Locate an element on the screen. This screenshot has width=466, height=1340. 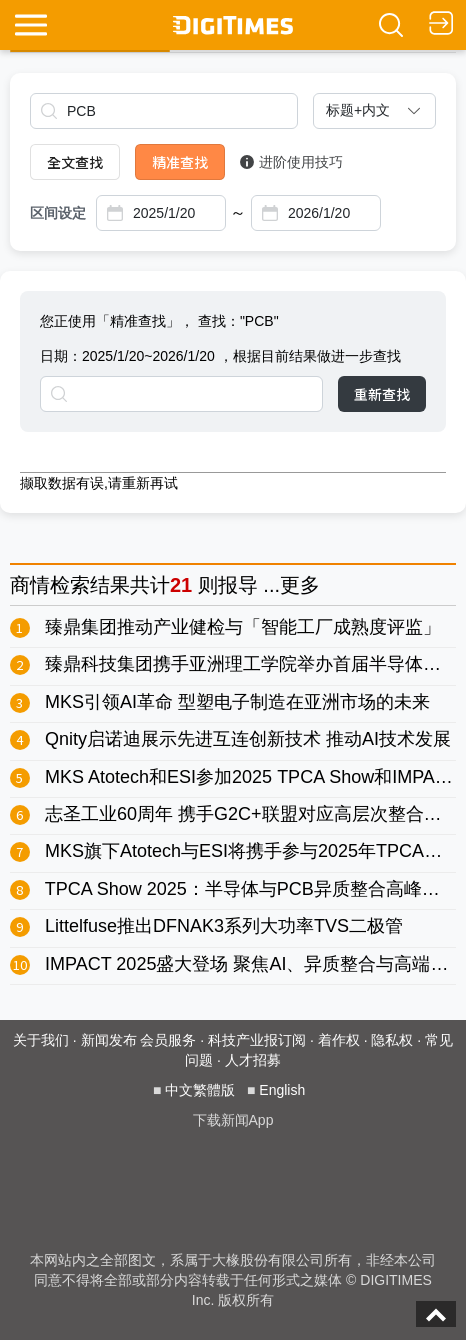
会员服务 is located at coordinates (168, 1040).